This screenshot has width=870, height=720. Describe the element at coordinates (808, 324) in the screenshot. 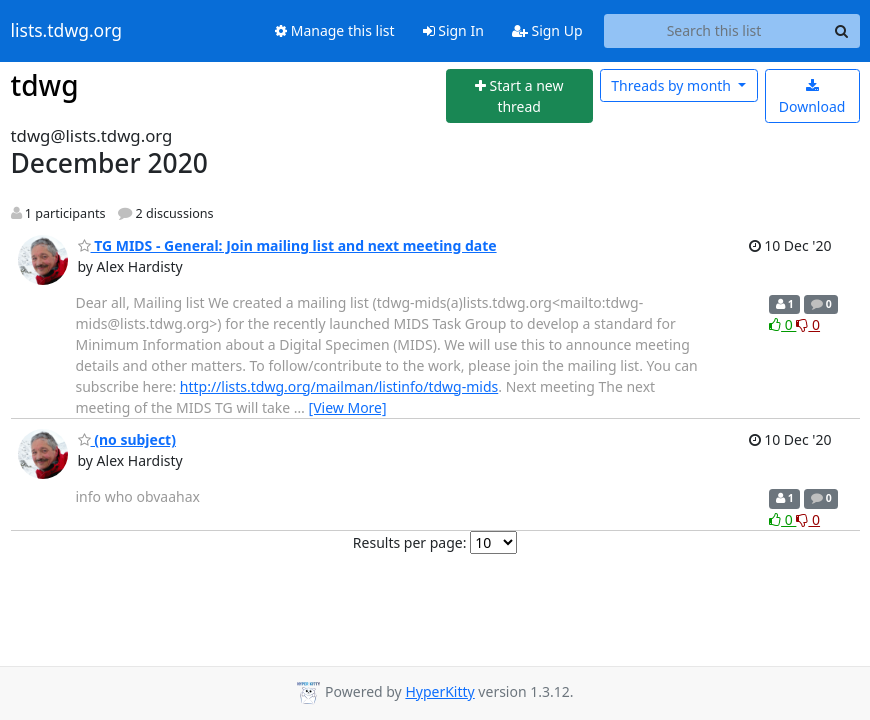

I see `0 [Dislike thread]` at that location.